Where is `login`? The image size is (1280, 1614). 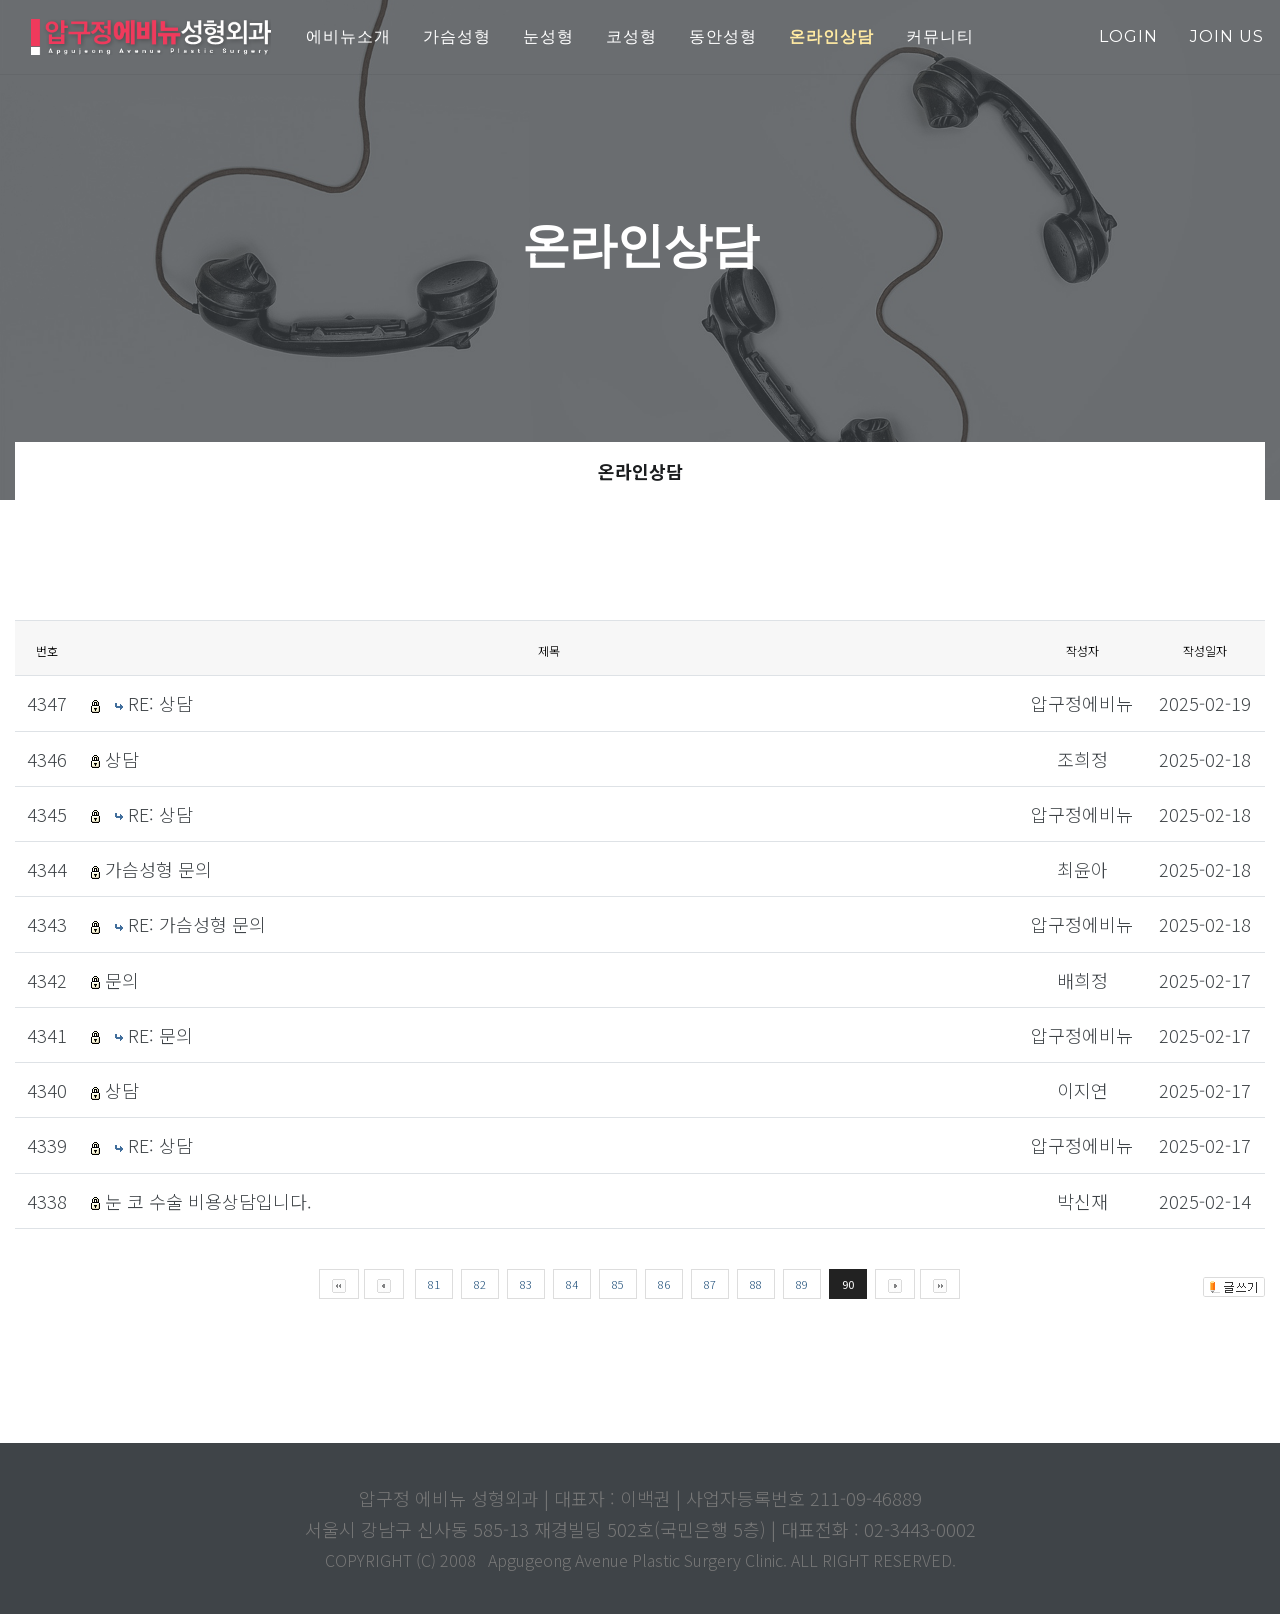
login is located at coordinates (1128, 36).